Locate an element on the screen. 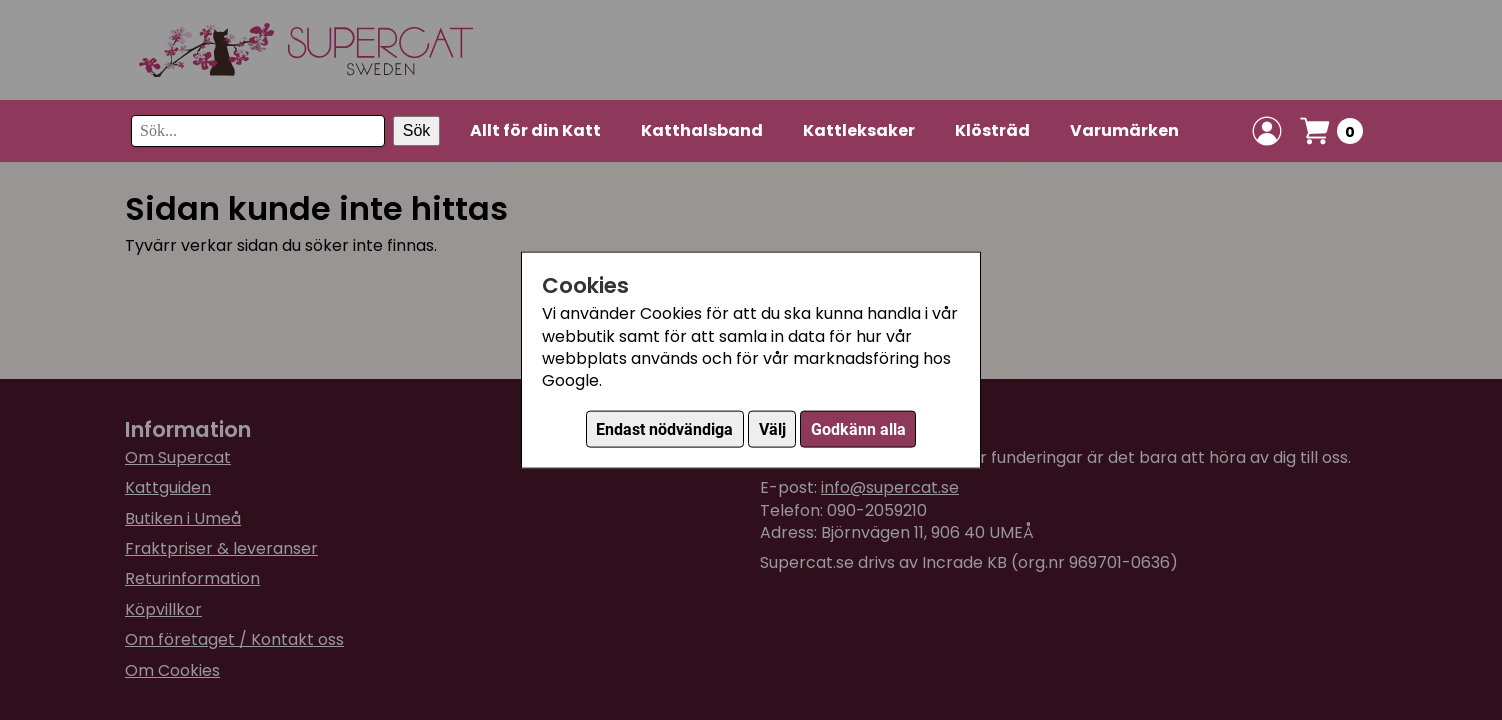  Välj is located at coordinates (772, 428).